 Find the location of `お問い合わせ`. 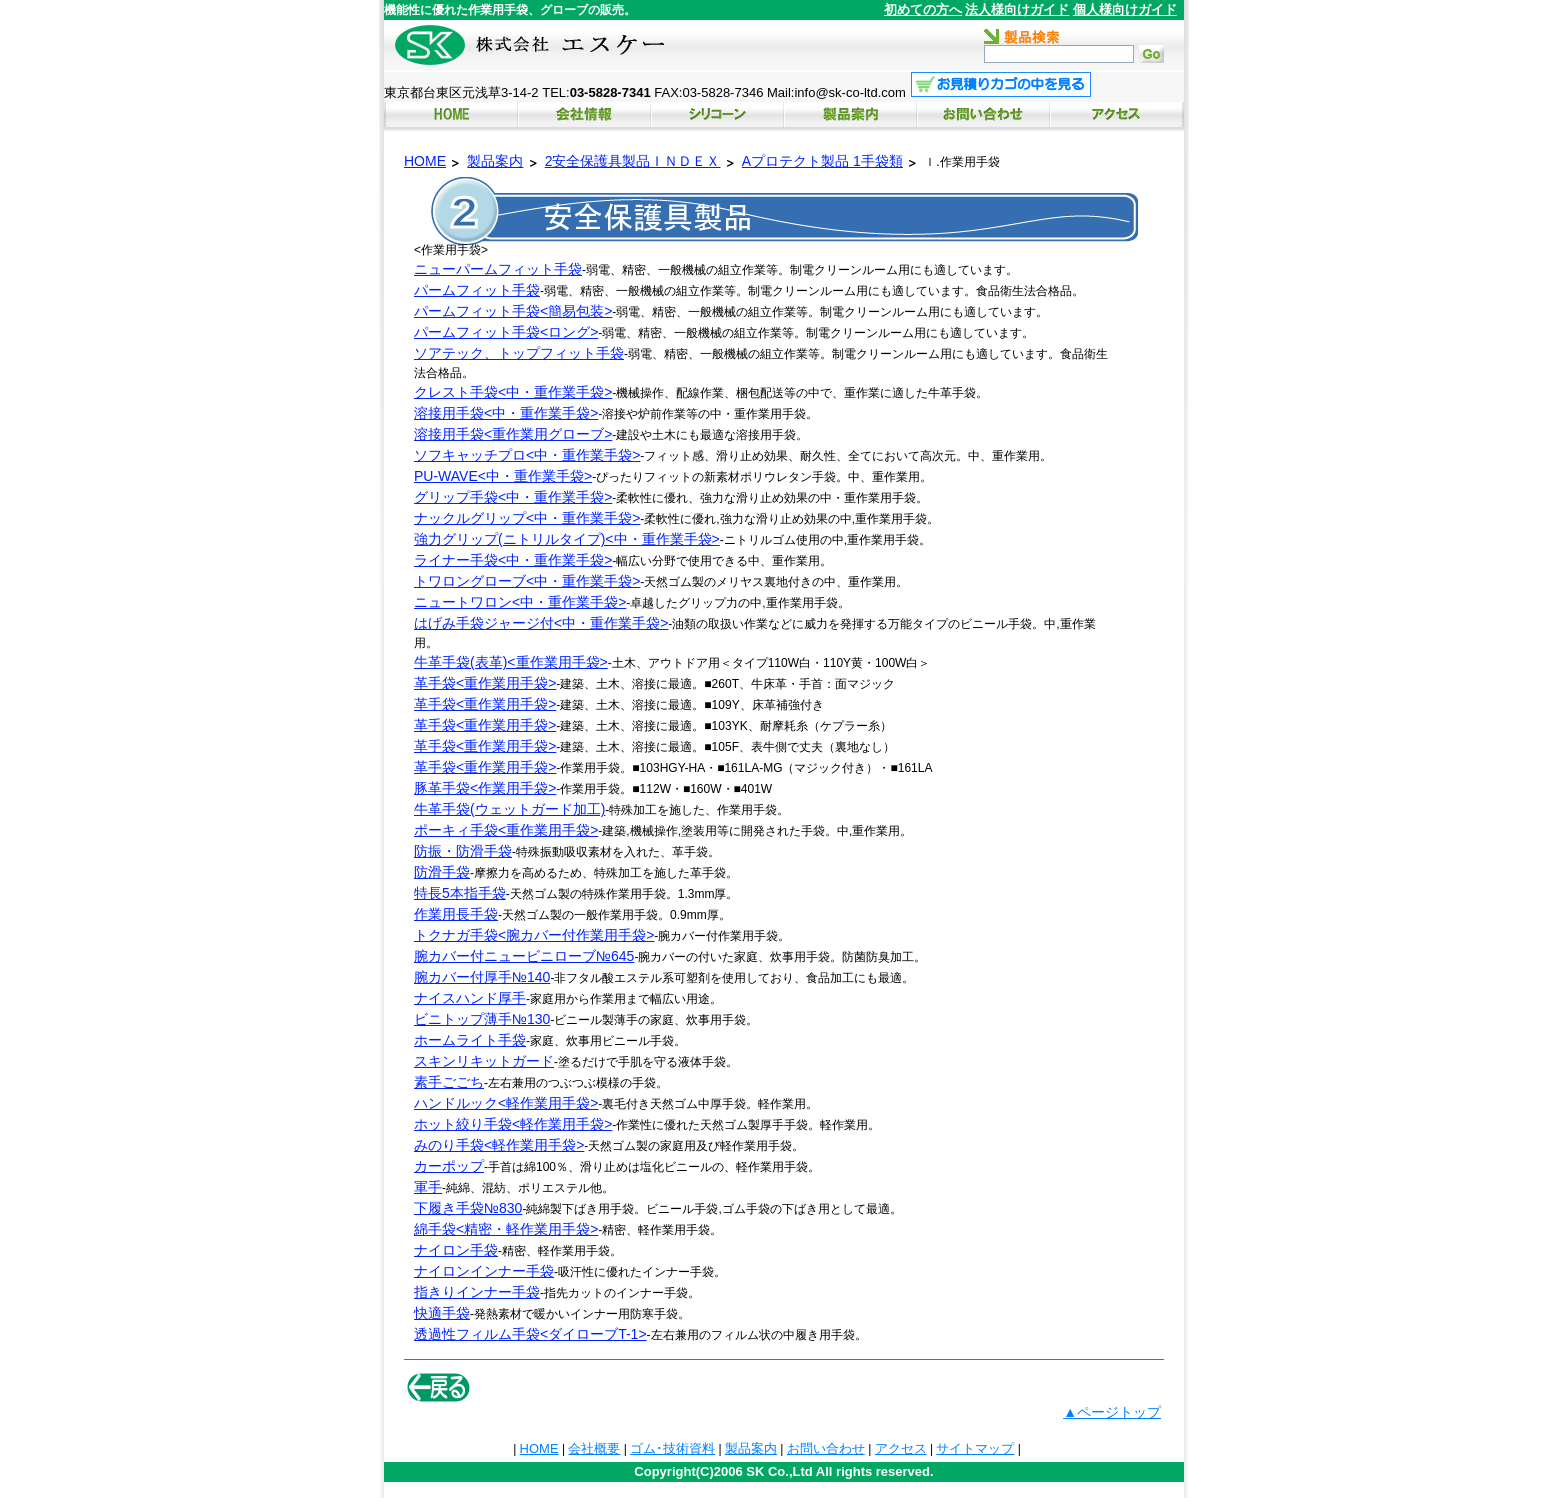

お問い合わせ is located at coordinates (826, 1448).